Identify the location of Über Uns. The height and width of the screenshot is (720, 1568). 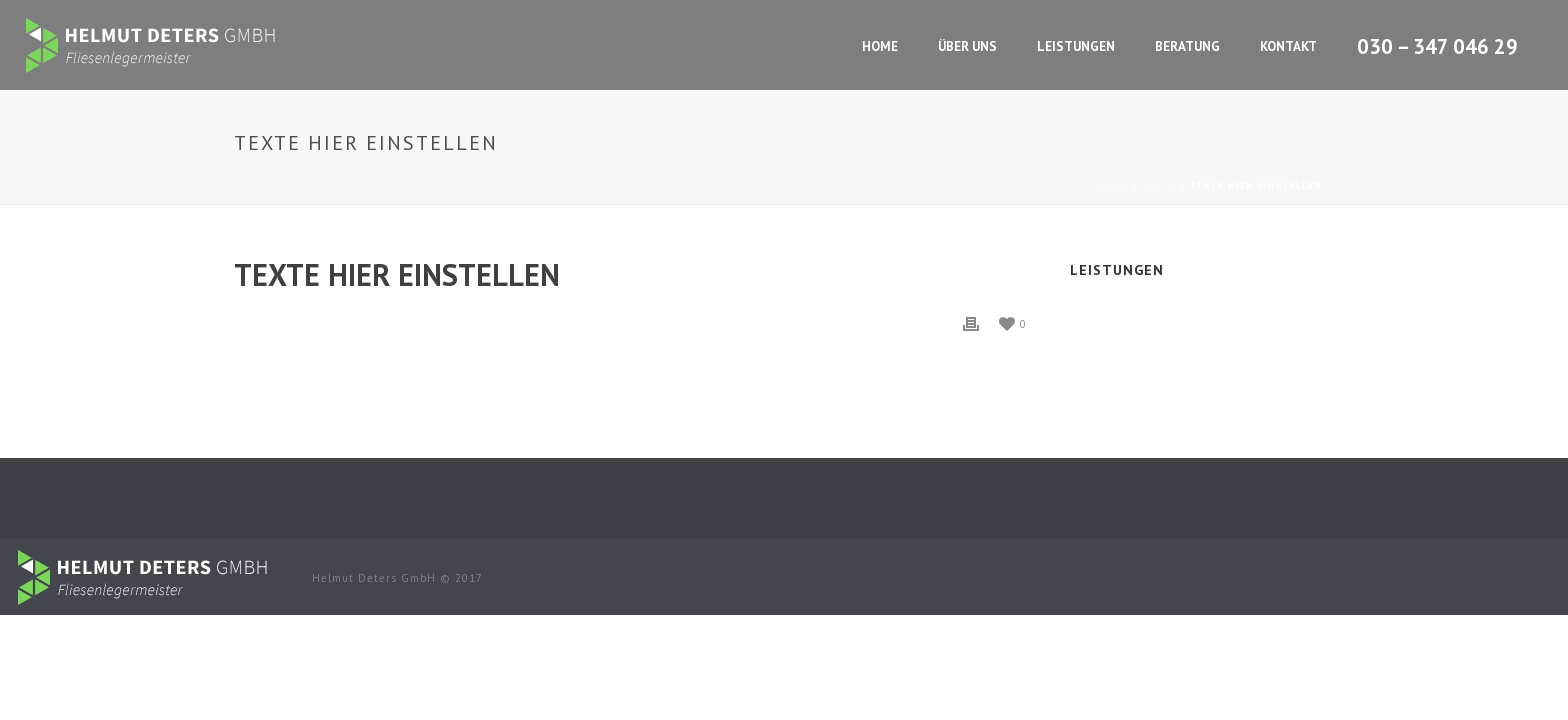
(967, 46).